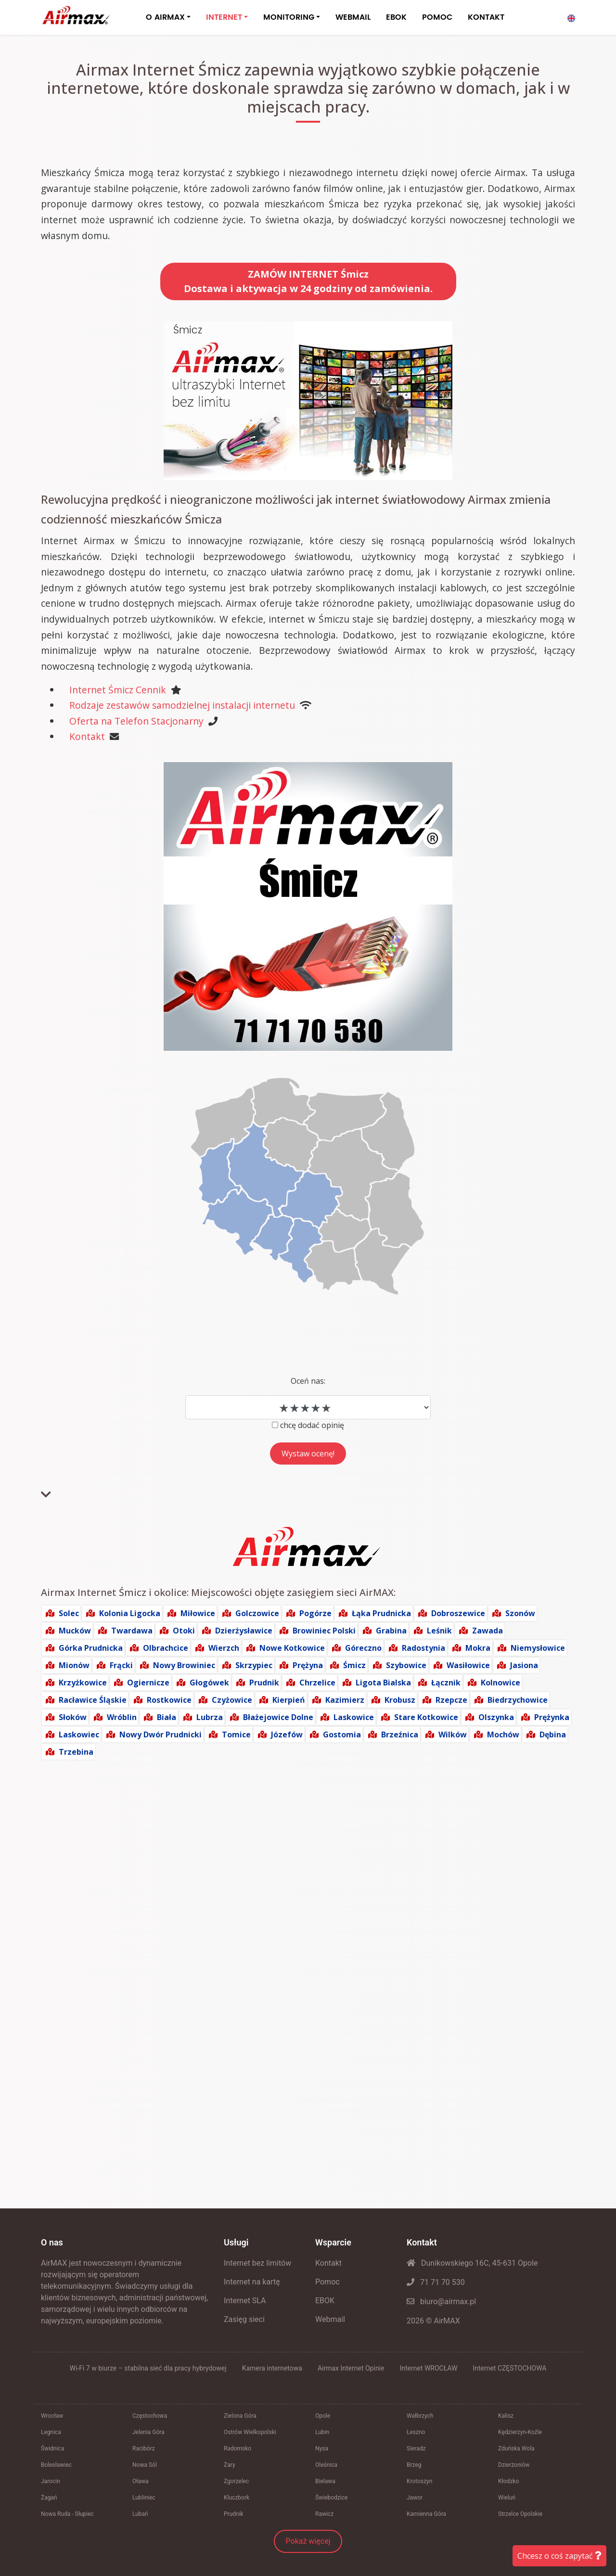  I want to click on MONITORING, so click(288, 17).